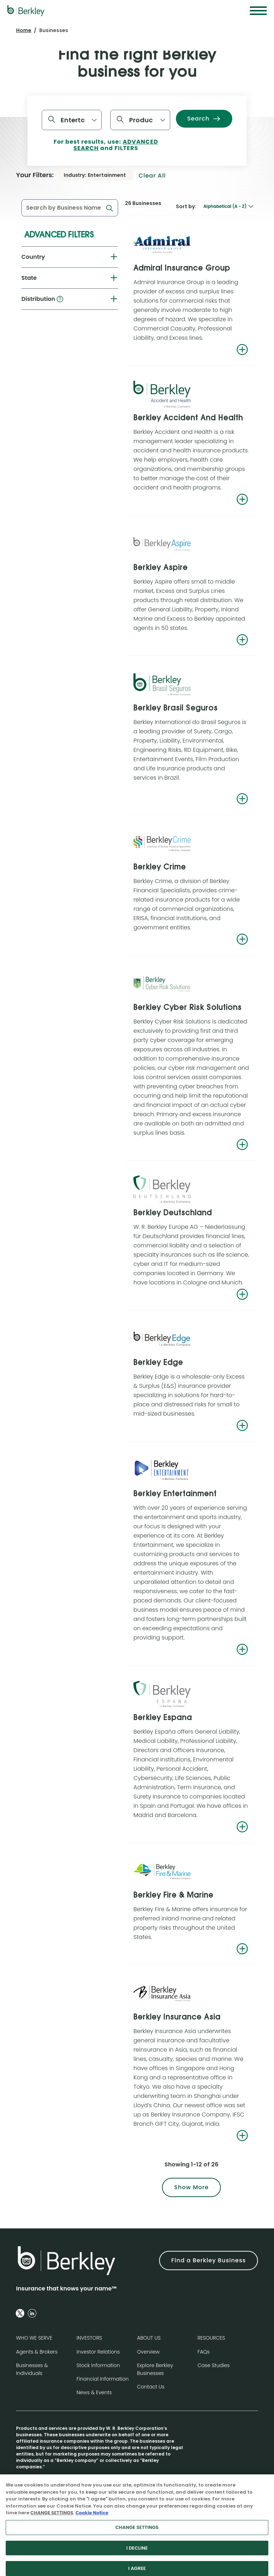 This screenshot has height=2576, width=274. I want to click on Investor Relations, so click(98, 2351).